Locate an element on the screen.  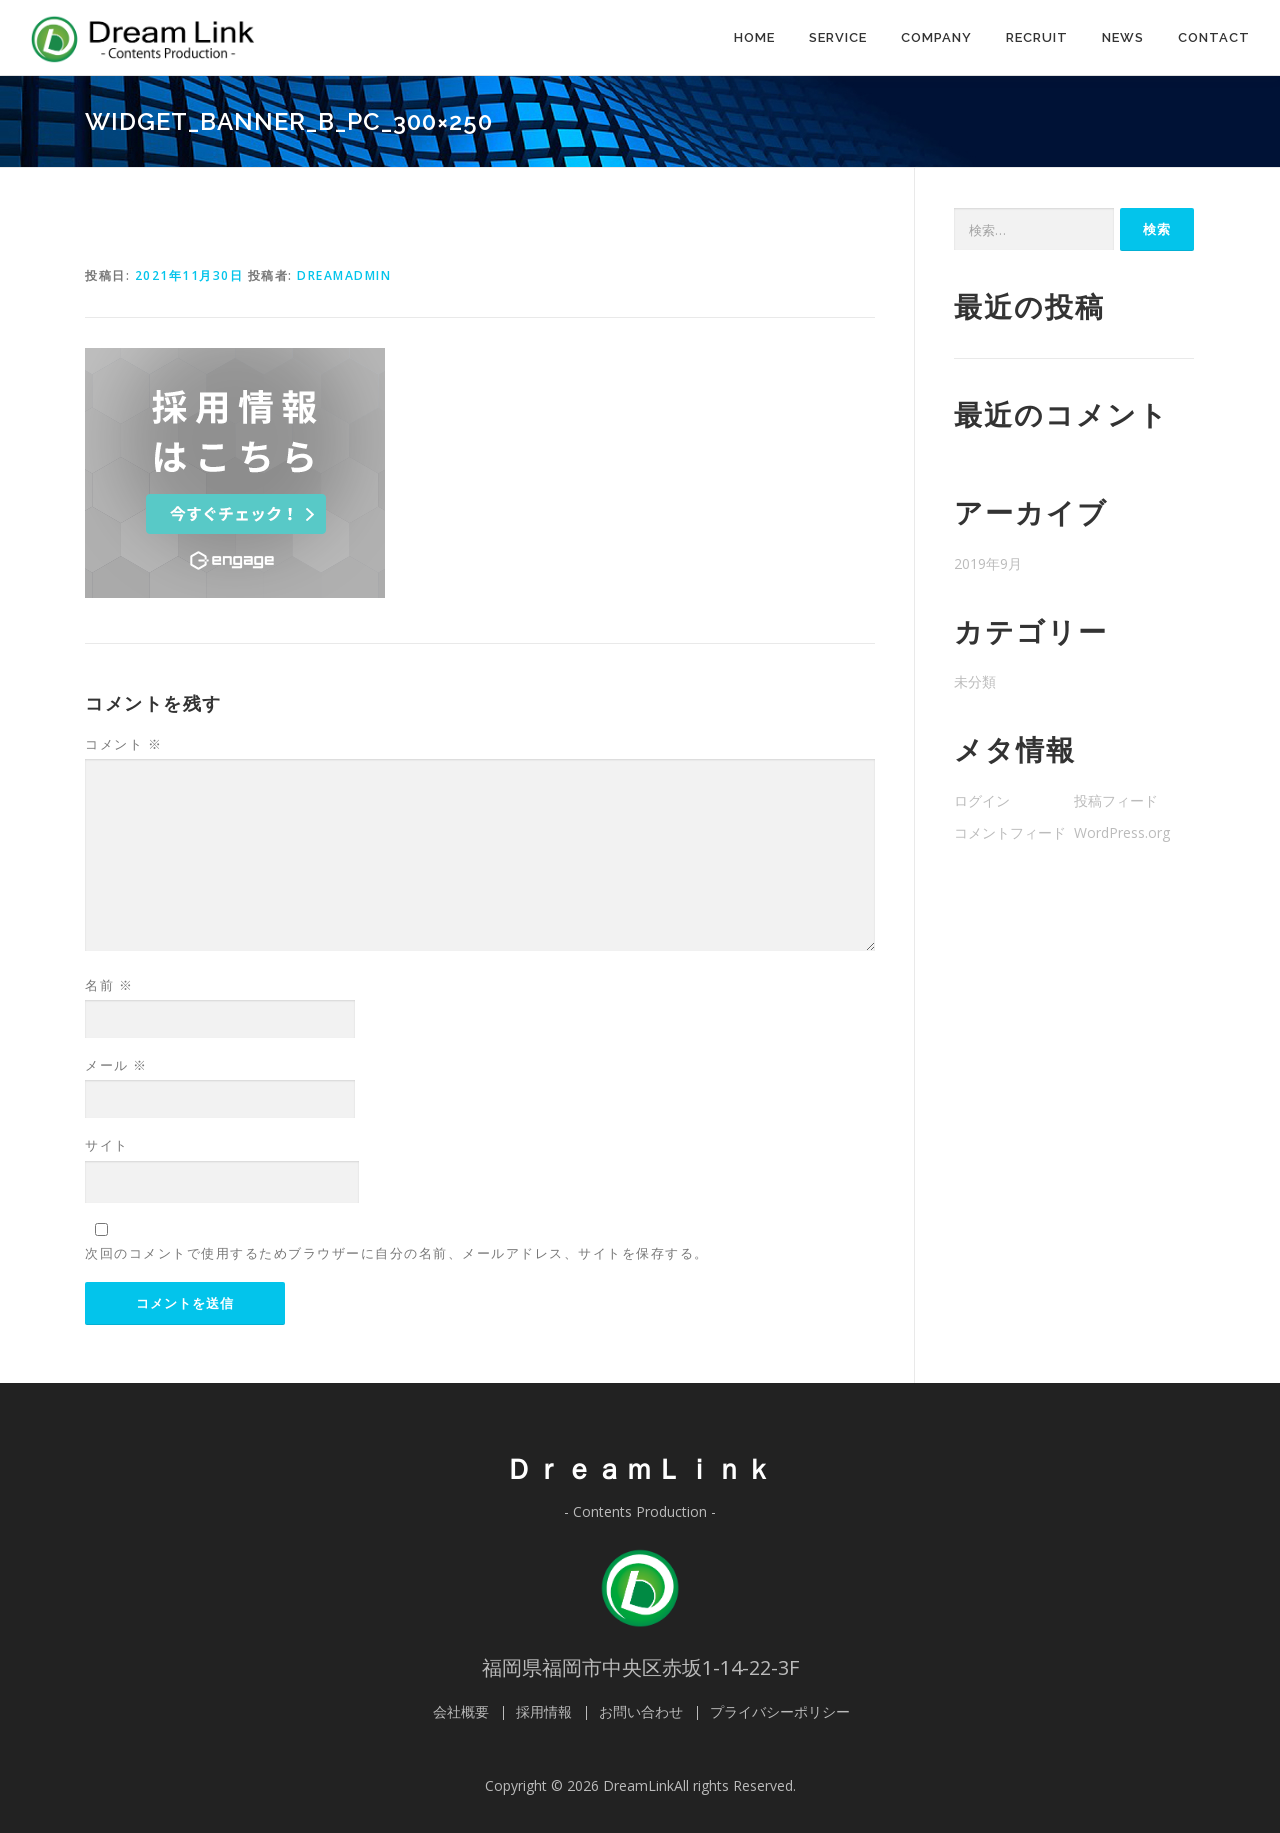
コメント is located at coordinates (123, 744).